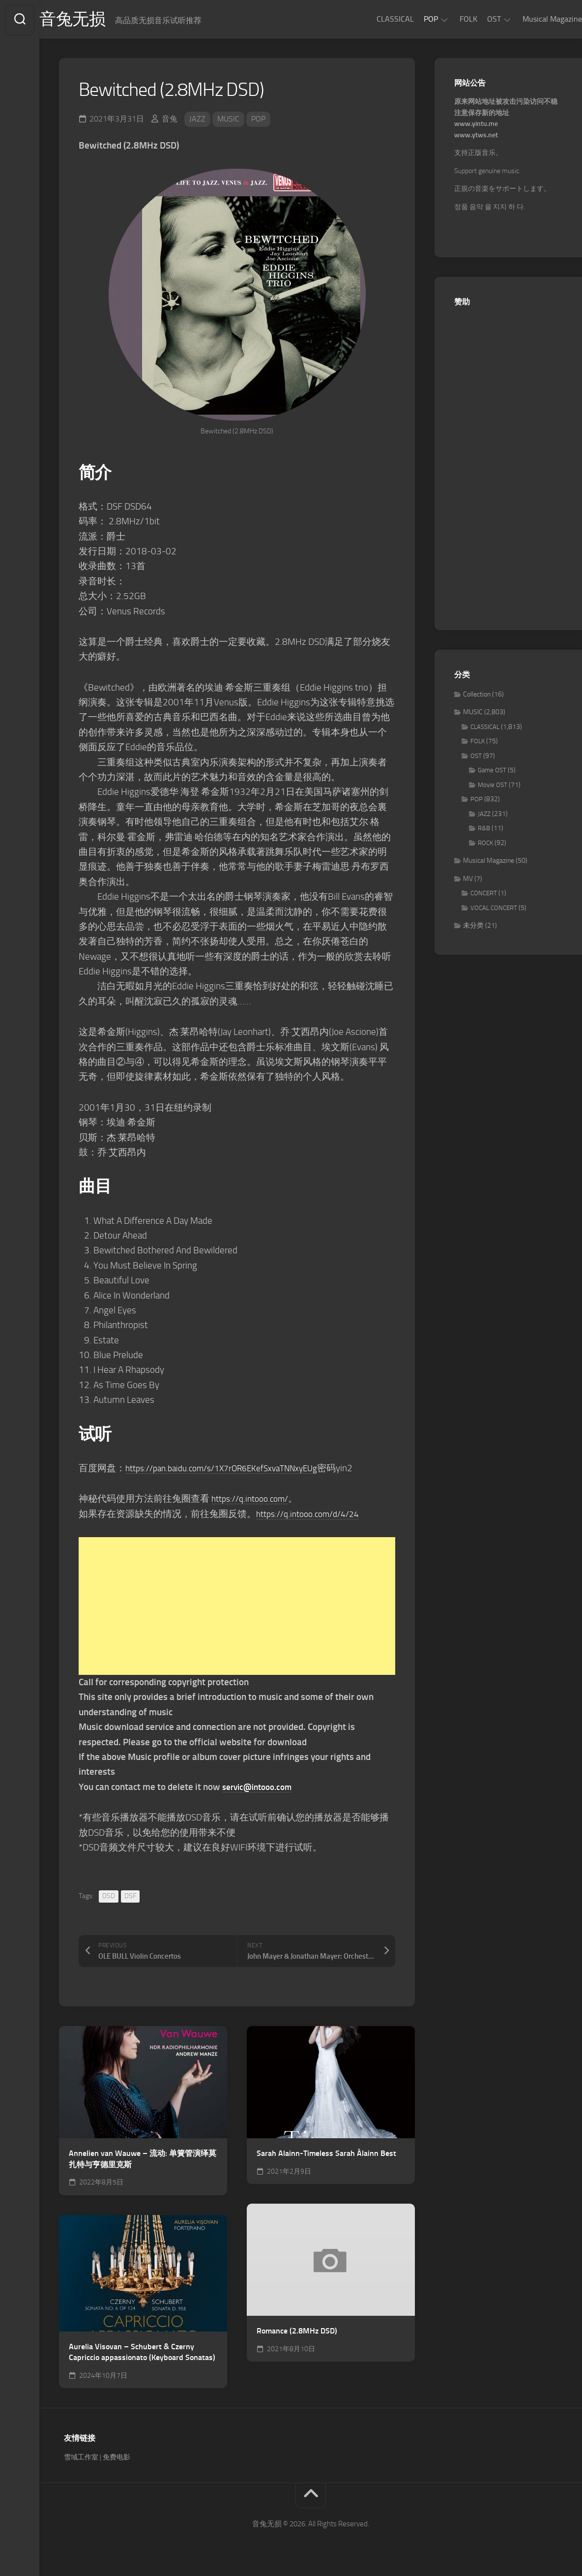  Describe the element at coordinates (468, 881) in the screenshot. I see `MV` at that location.